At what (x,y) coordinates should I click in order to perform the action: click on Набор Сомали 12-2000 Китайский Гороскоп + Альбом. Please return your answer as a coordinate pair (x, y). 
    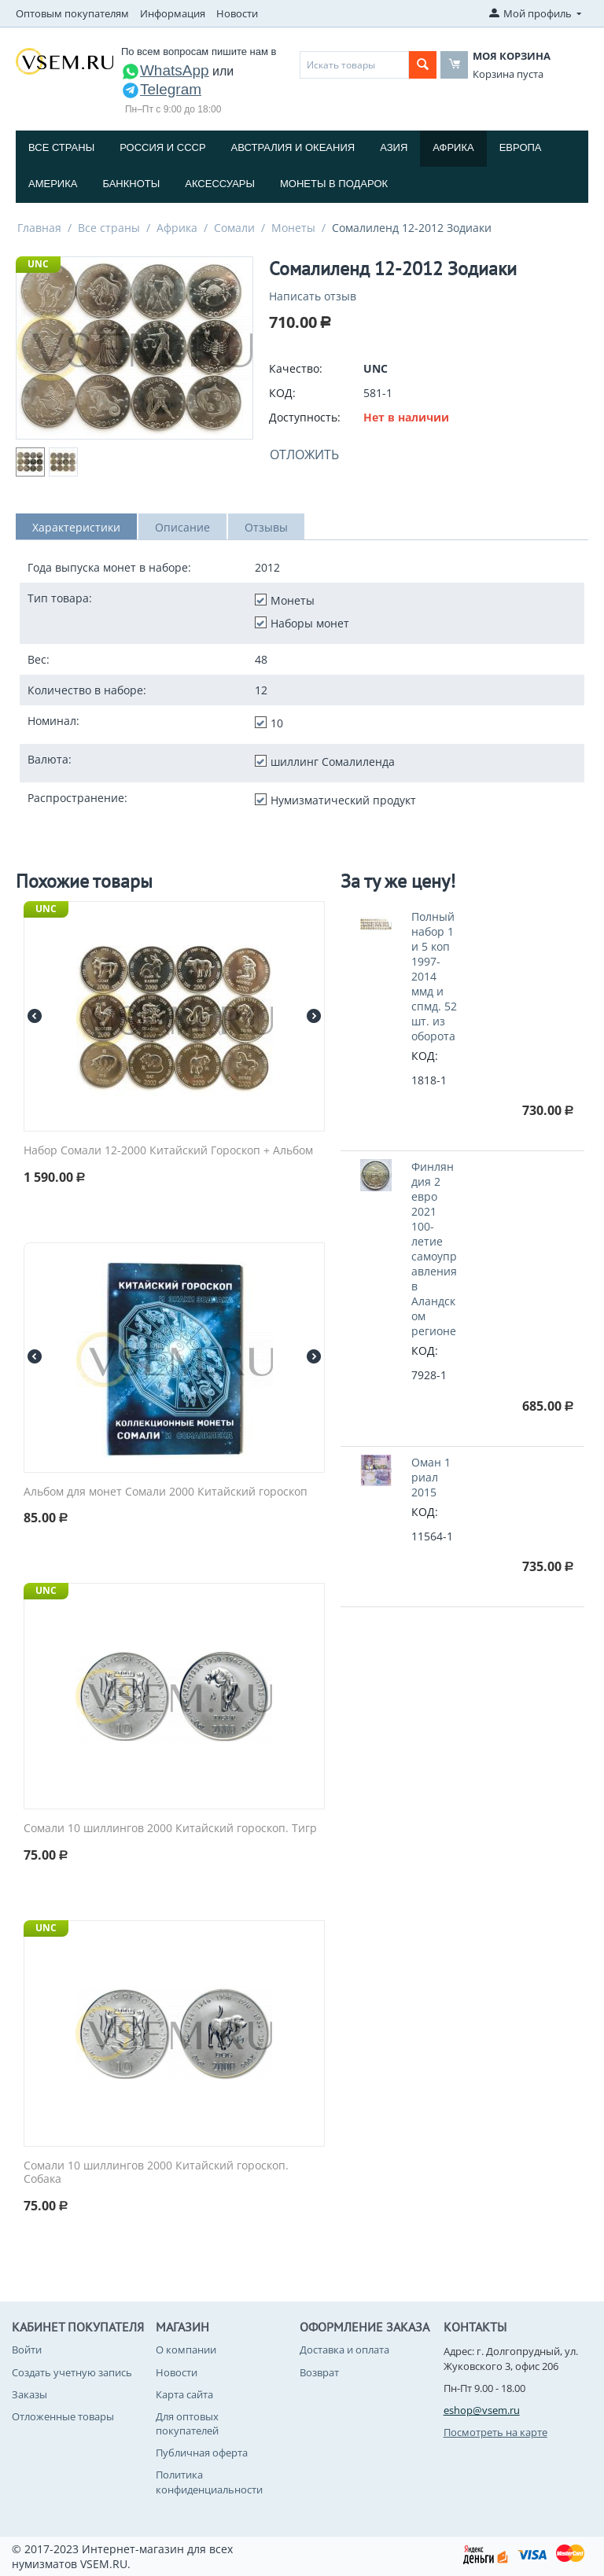
    Looking at the image, I should click on (168, 1150).